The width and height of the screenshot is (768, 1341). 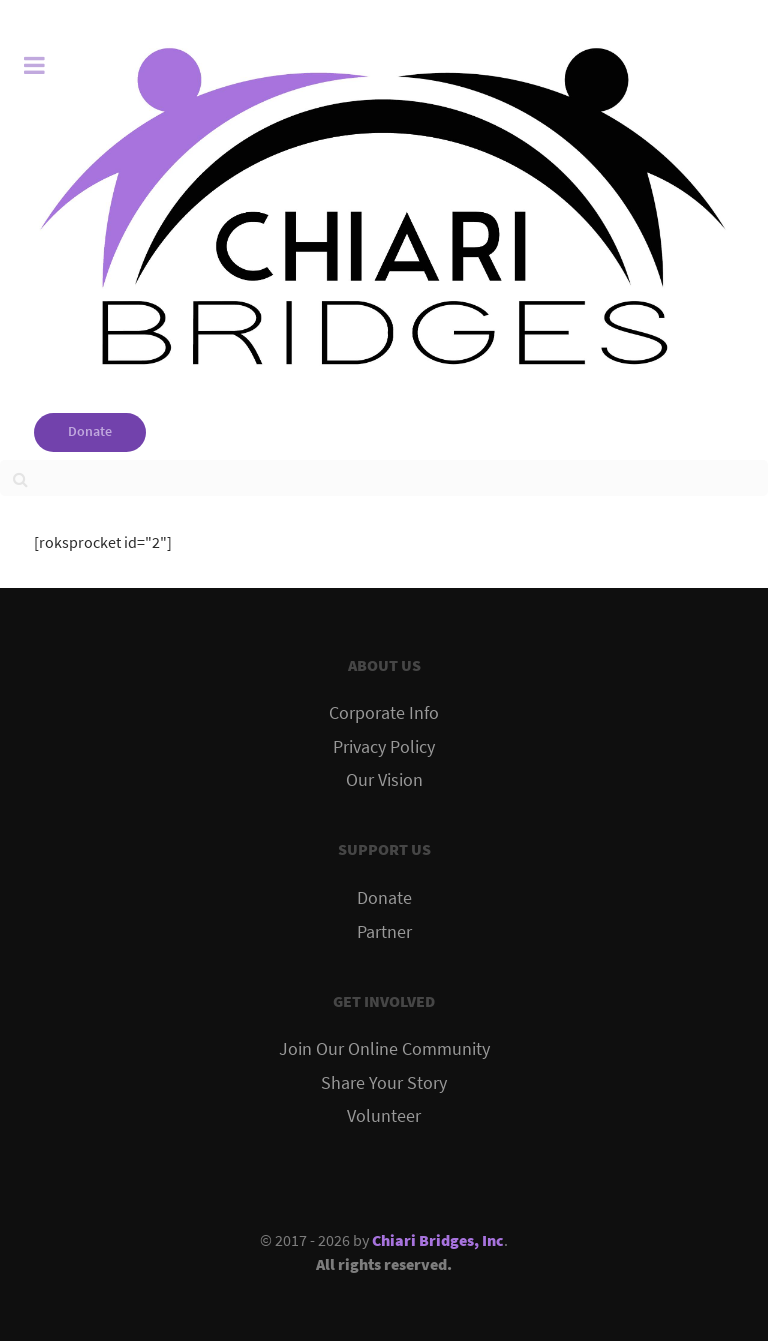 What do you see at coordinates (384, 780) in the screenshot?
I see `Our Vision` at bounding box center [384, 780].